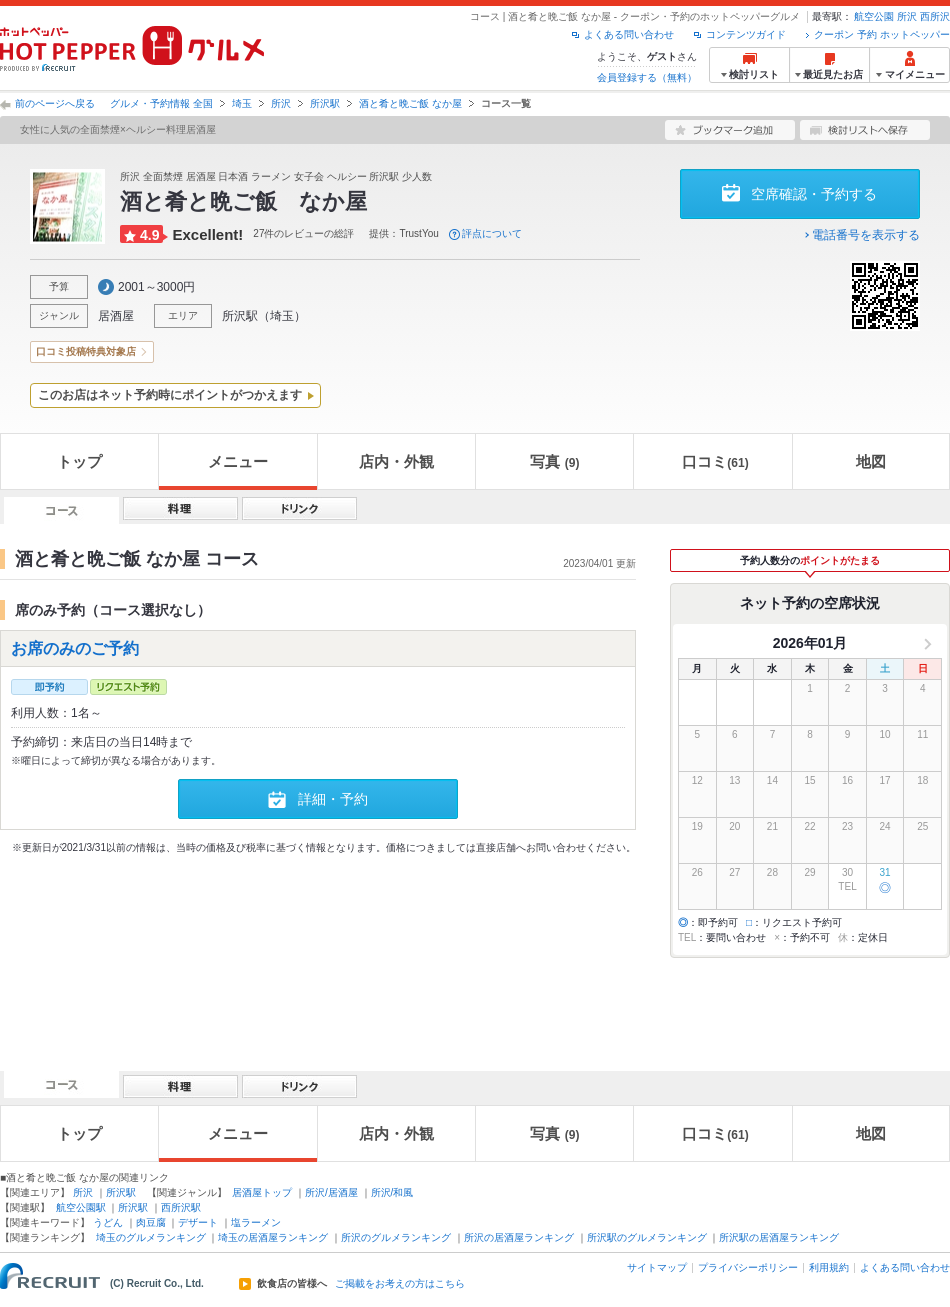 This screenshot has height=1307, width=950. What do you see at coordinates (657, 1267) in the screenshot?
I see `サイトマップ` at bounding box center [657, 1267].